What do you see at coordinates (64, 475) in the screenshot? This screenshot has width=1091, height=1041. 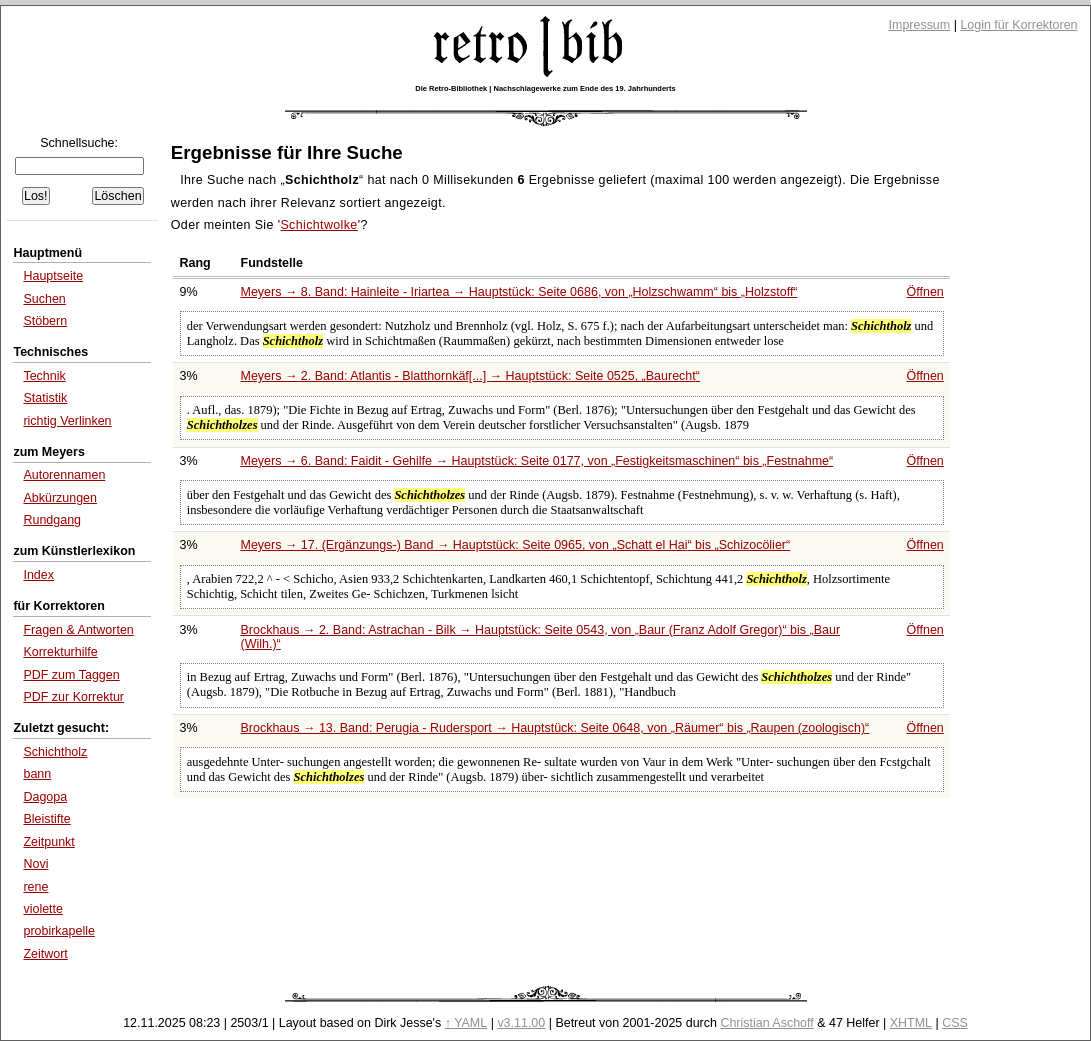 I see `Autorennamen` at bounding box center [64, 475].